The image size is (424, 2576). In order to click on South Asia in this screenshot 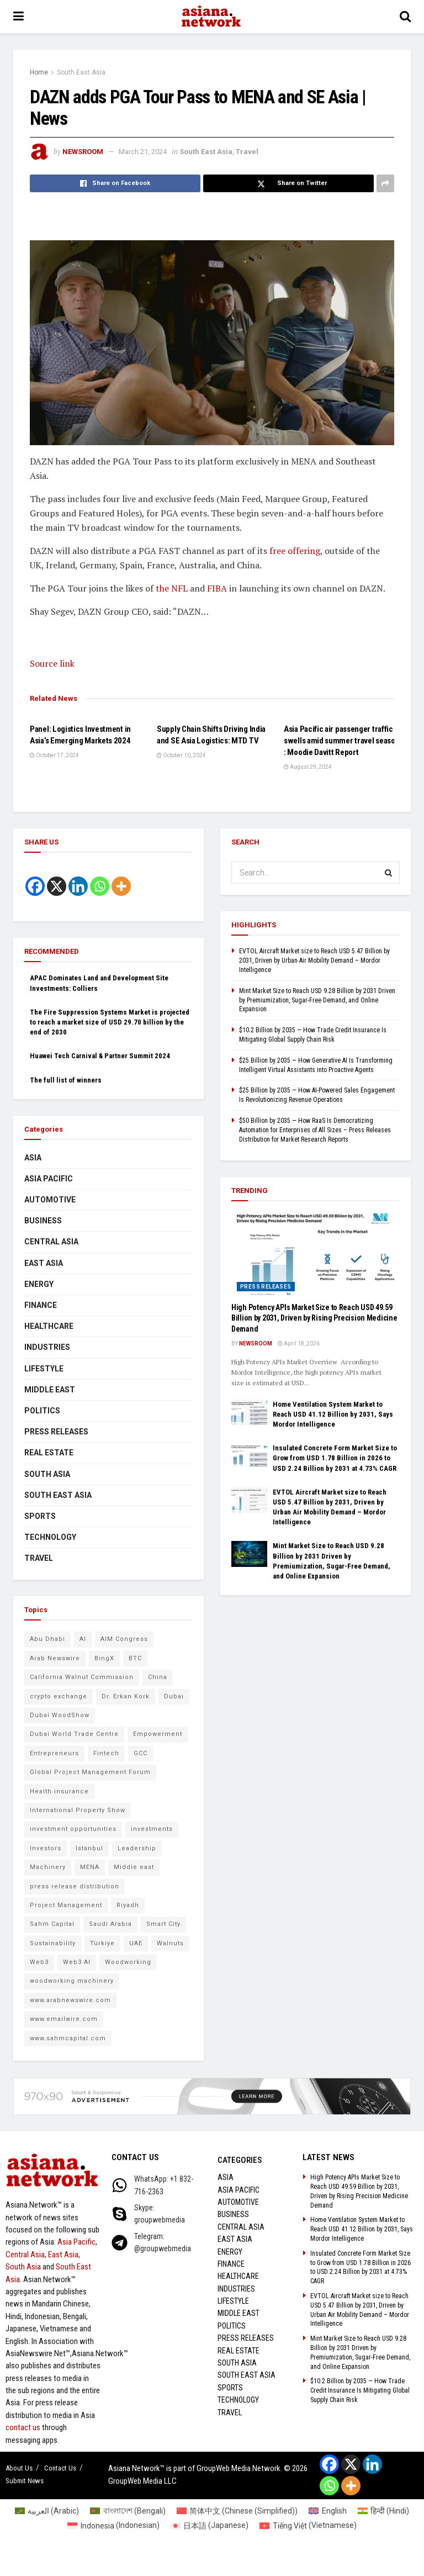, I will do `click(47, 1474)`.